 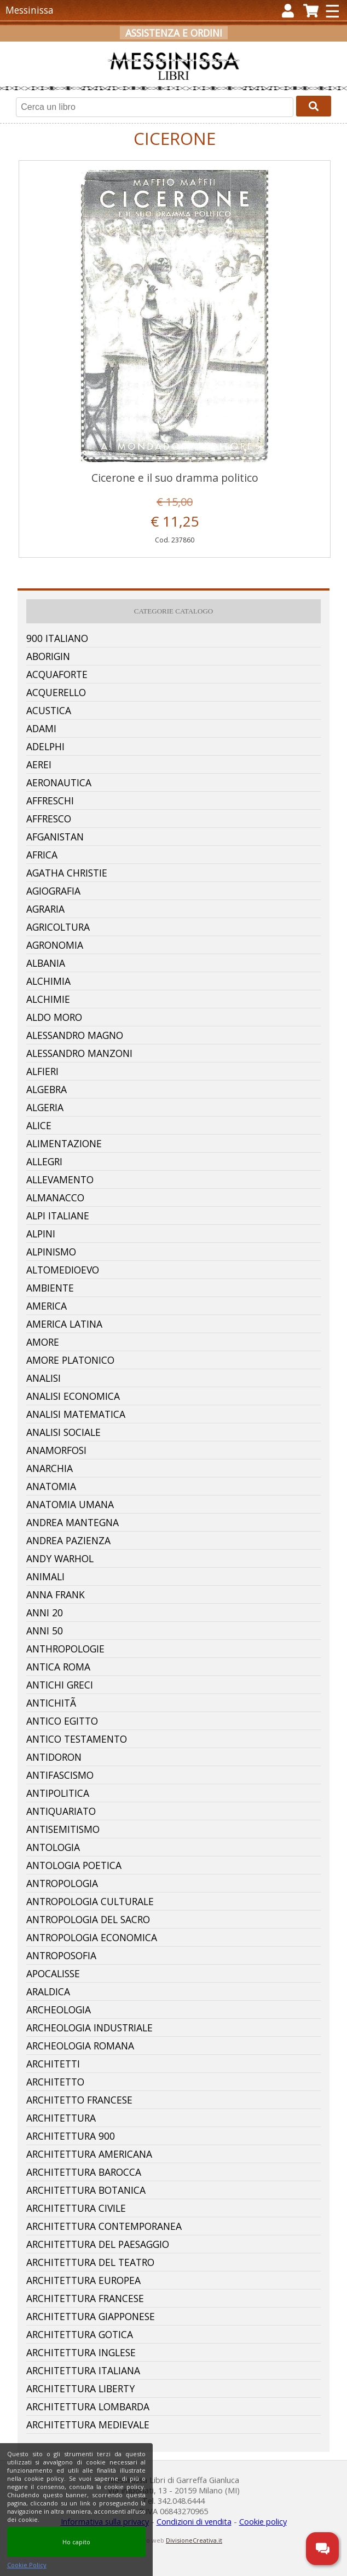 What do you see at coordinates (42, 1071) in the screenshot?
I see `Alfieri` at bounding box center [42, 1071].